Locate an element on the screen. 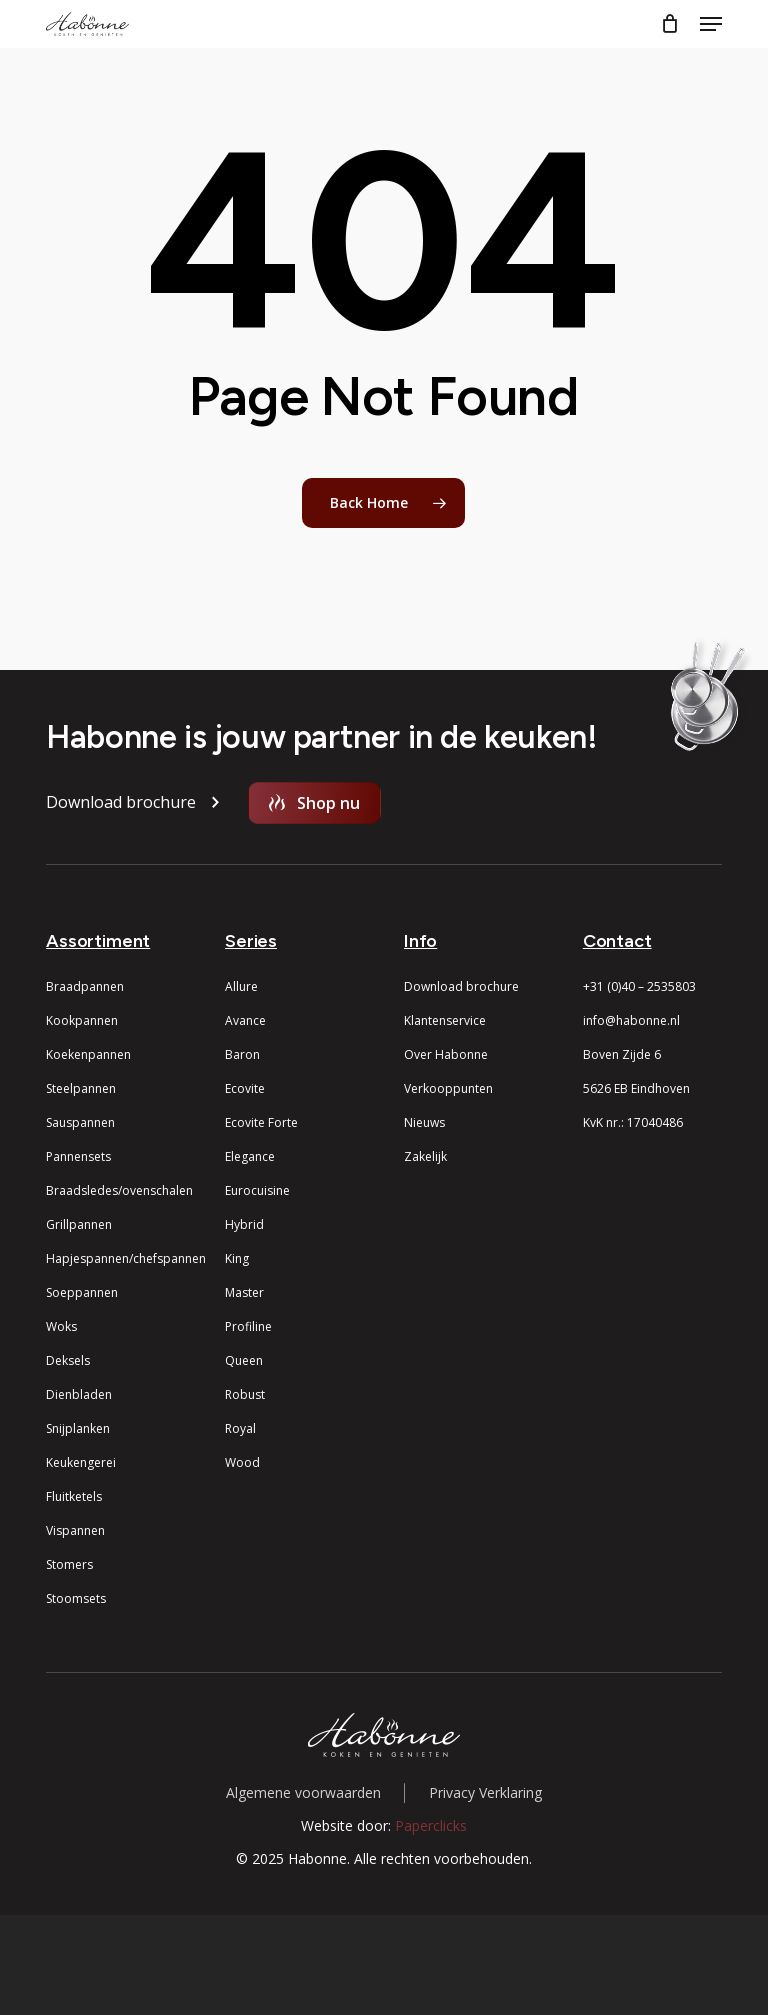  Eurocuisine is located at coordinates (257, 1190).